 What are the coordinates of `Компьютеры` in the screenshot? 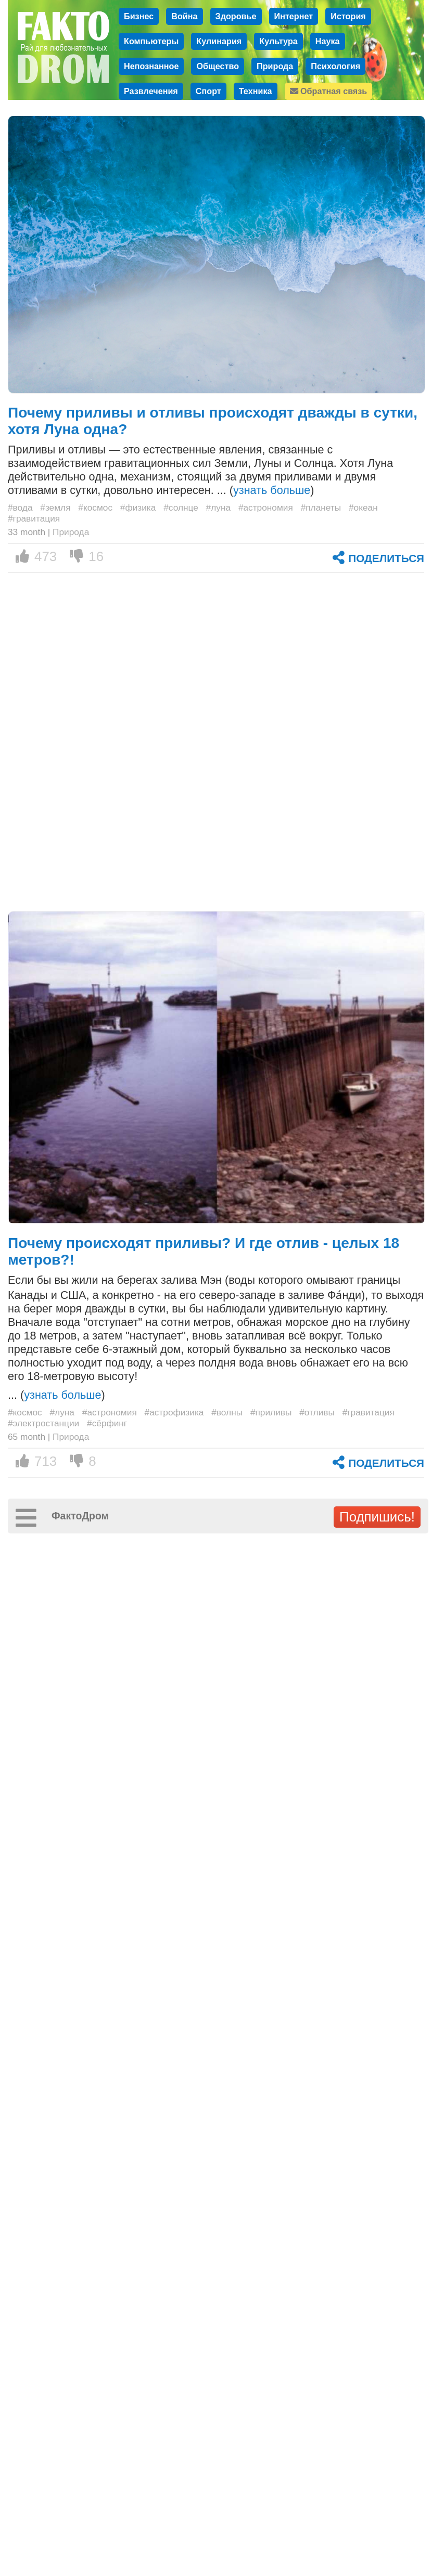 It's located at (151, 41).